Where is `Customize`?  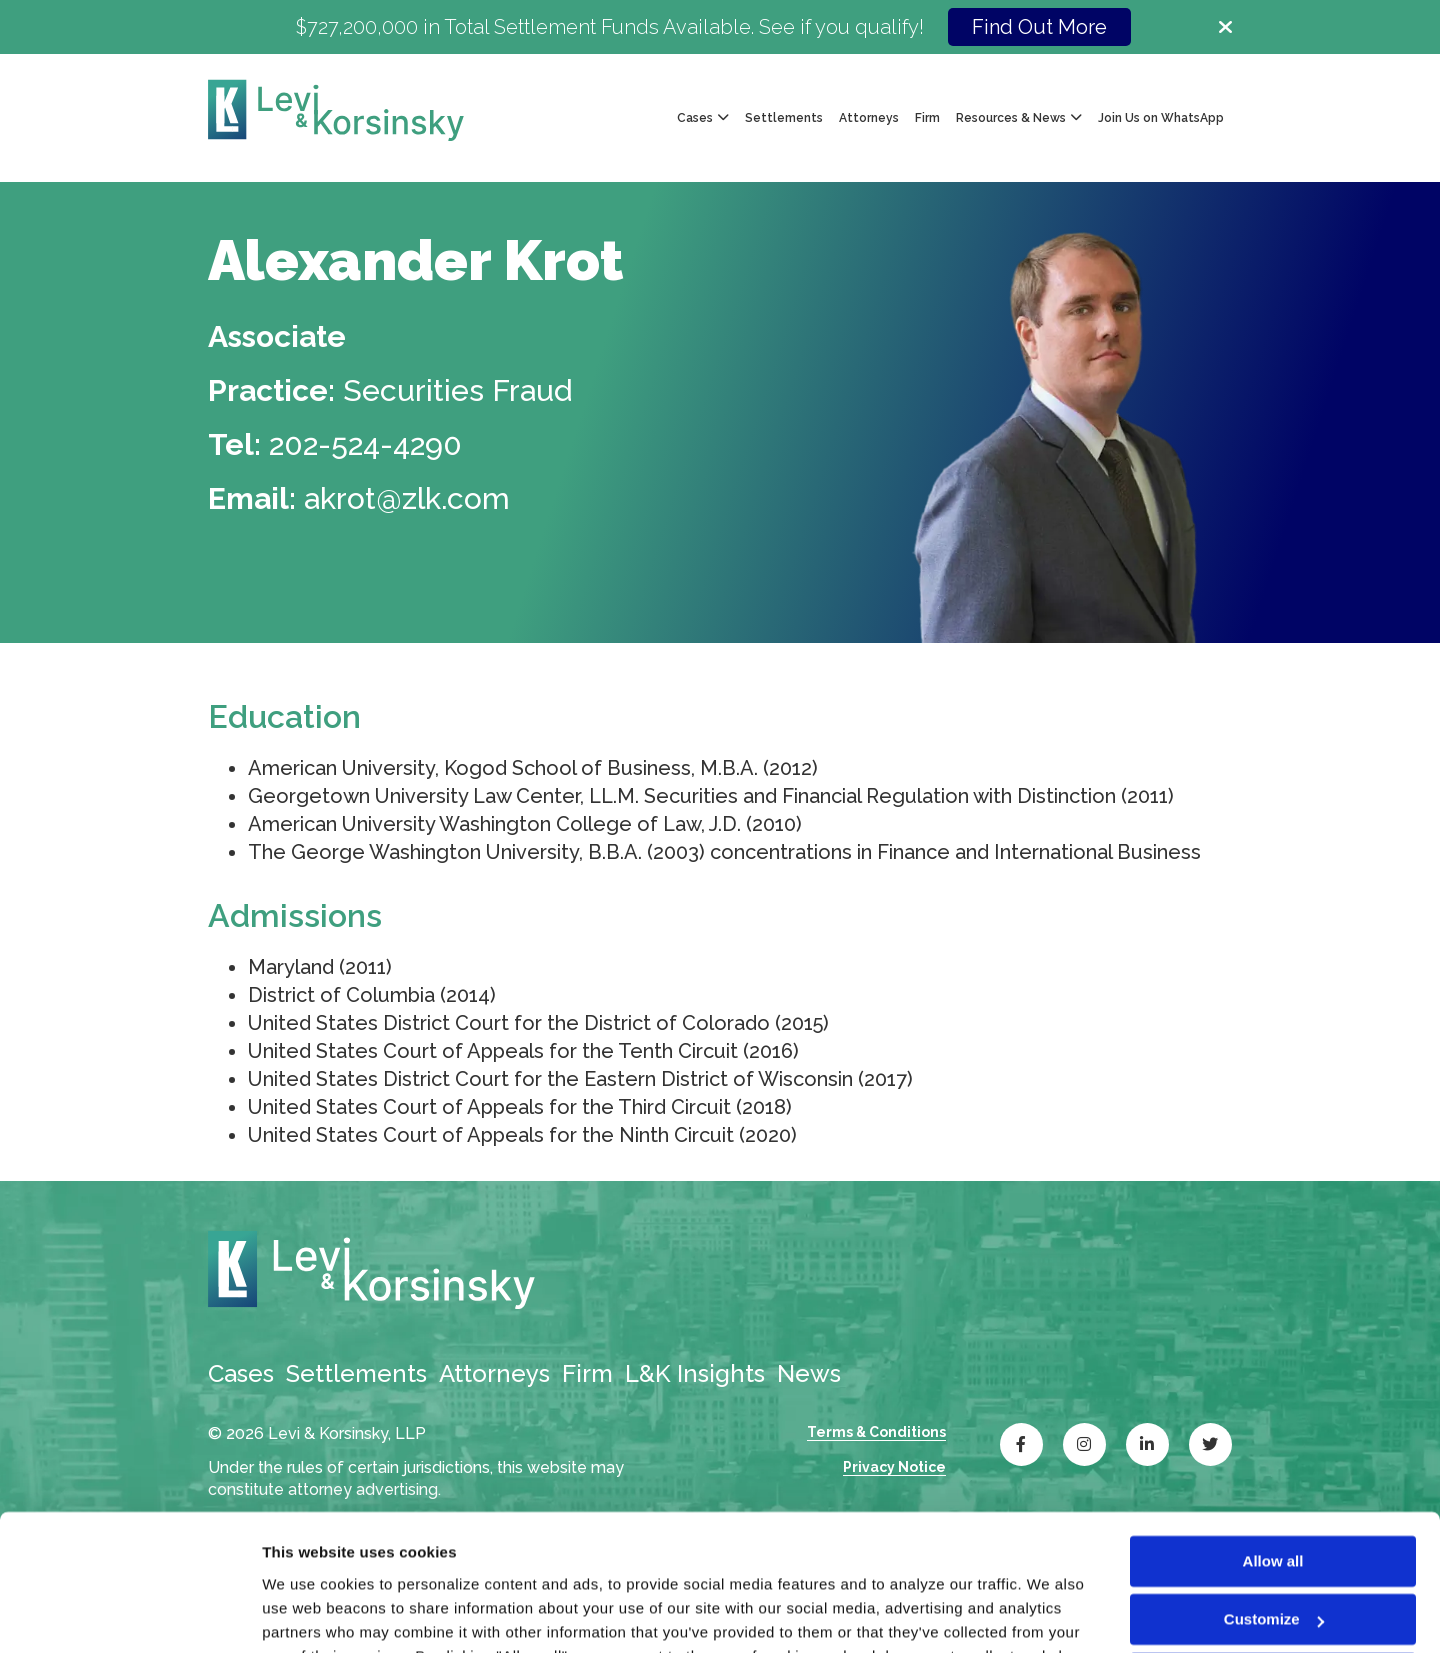
Customize is located at coordinates (1274, 1497).